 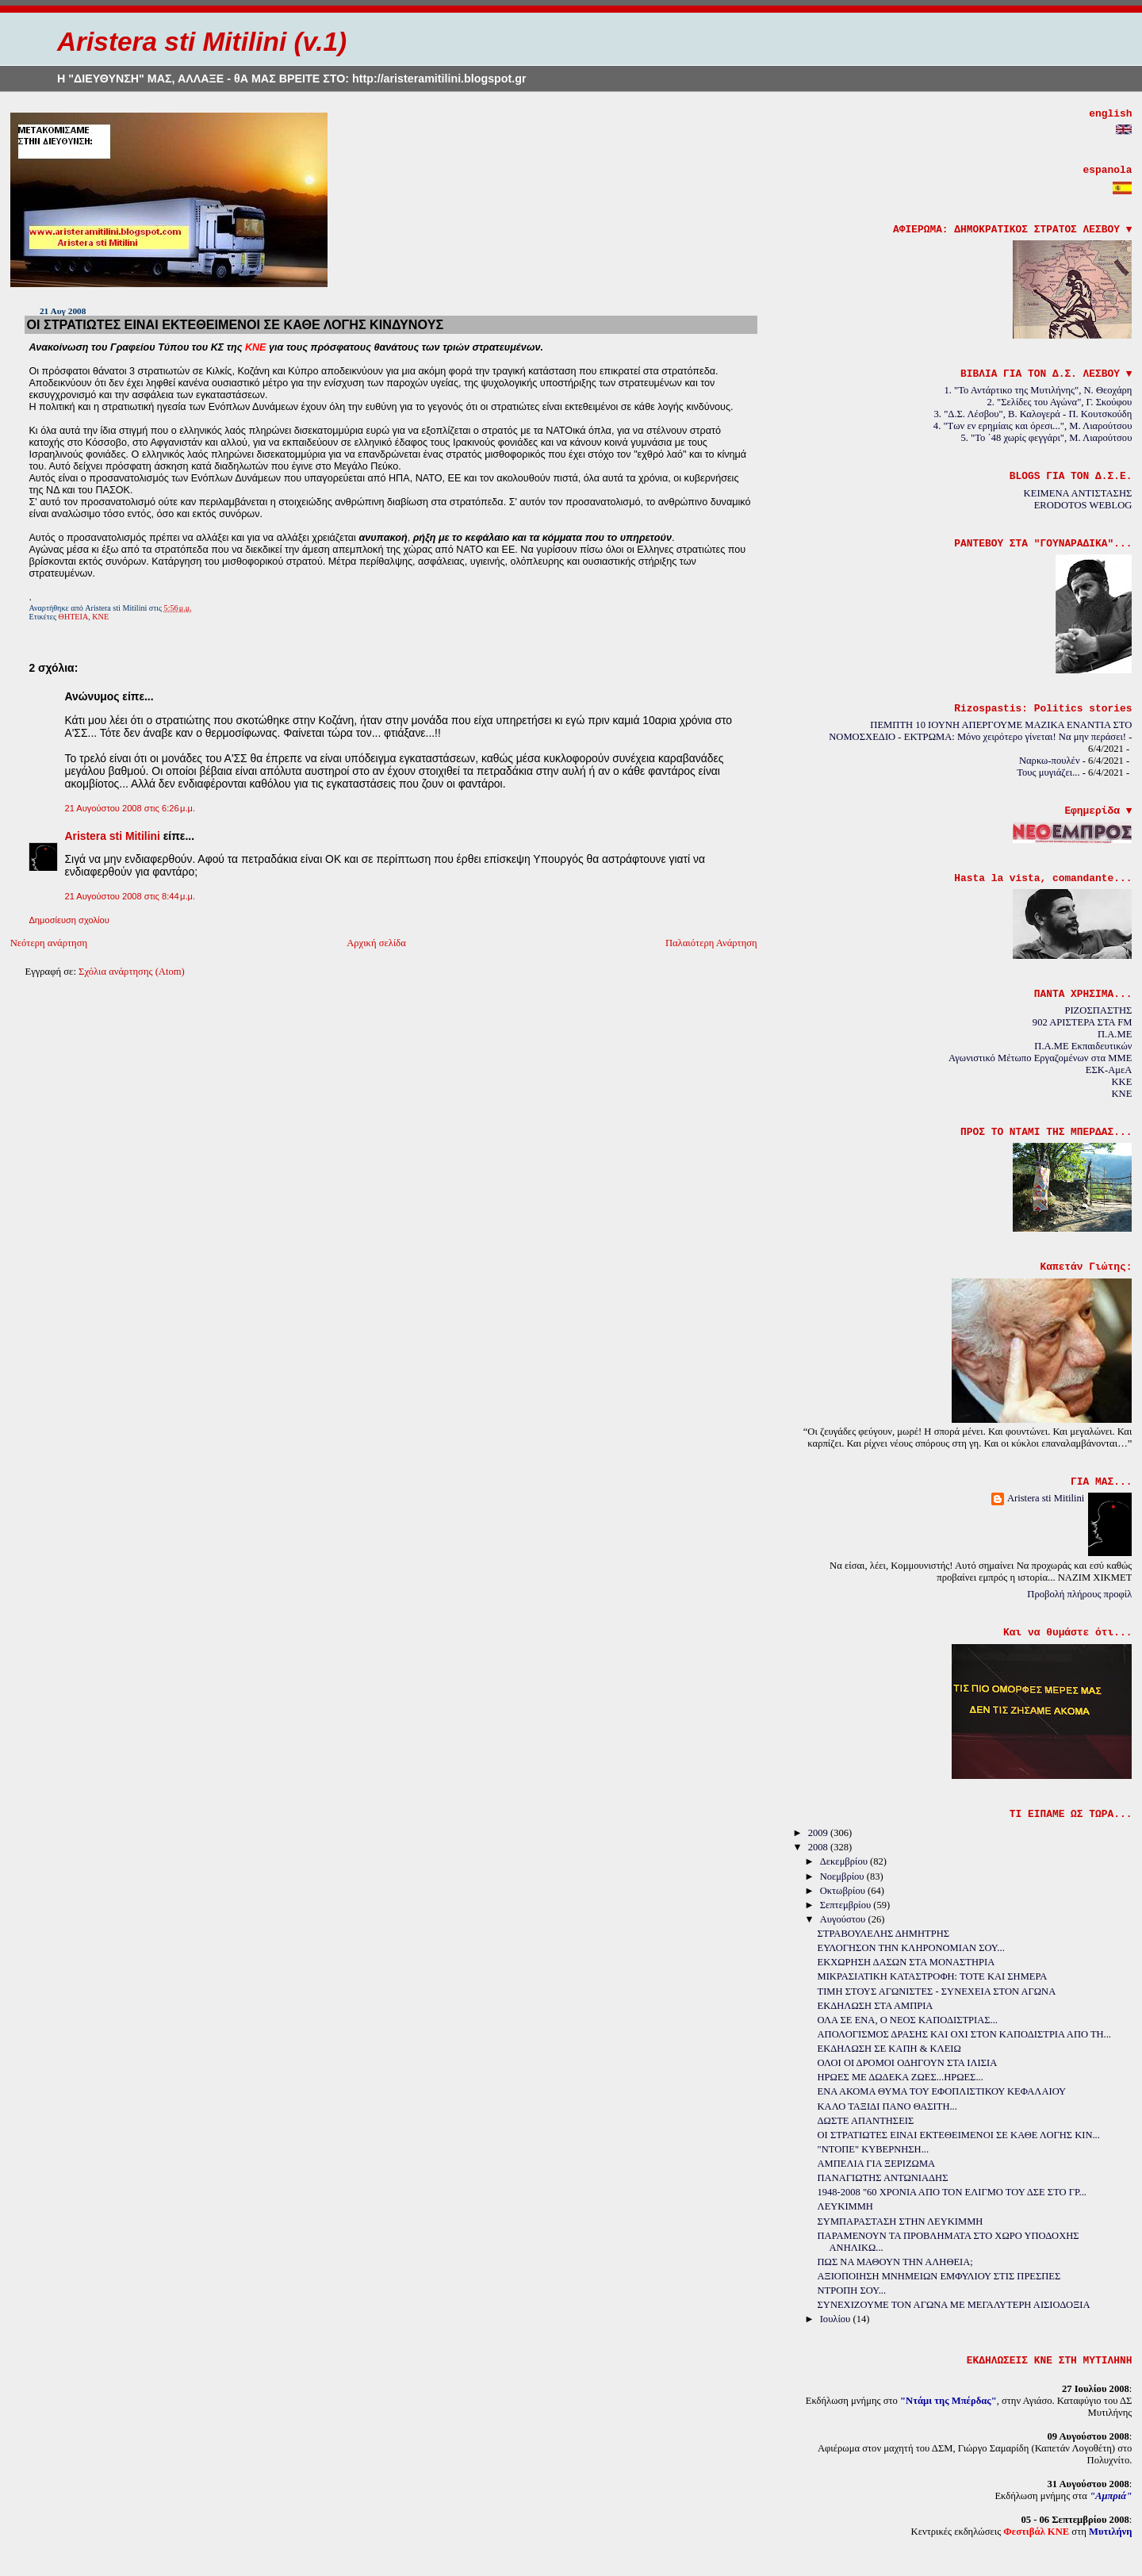 What do you see at coordinates (843, 1876) in the screenshot?
I see `Νοεμβρίου` at bounding box center [843, 1876].